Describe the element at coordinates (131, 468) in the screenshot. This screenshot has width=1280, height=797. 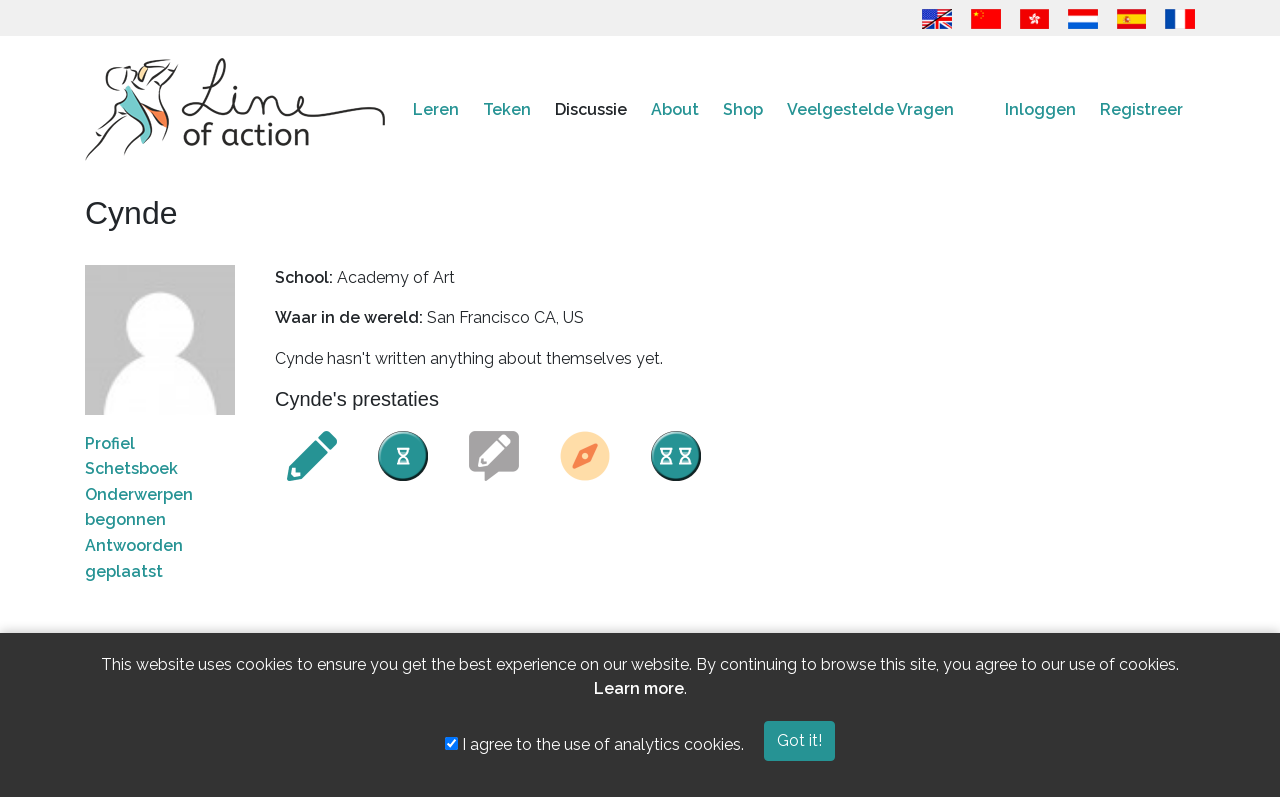
I see `Schetsboek` at that location.